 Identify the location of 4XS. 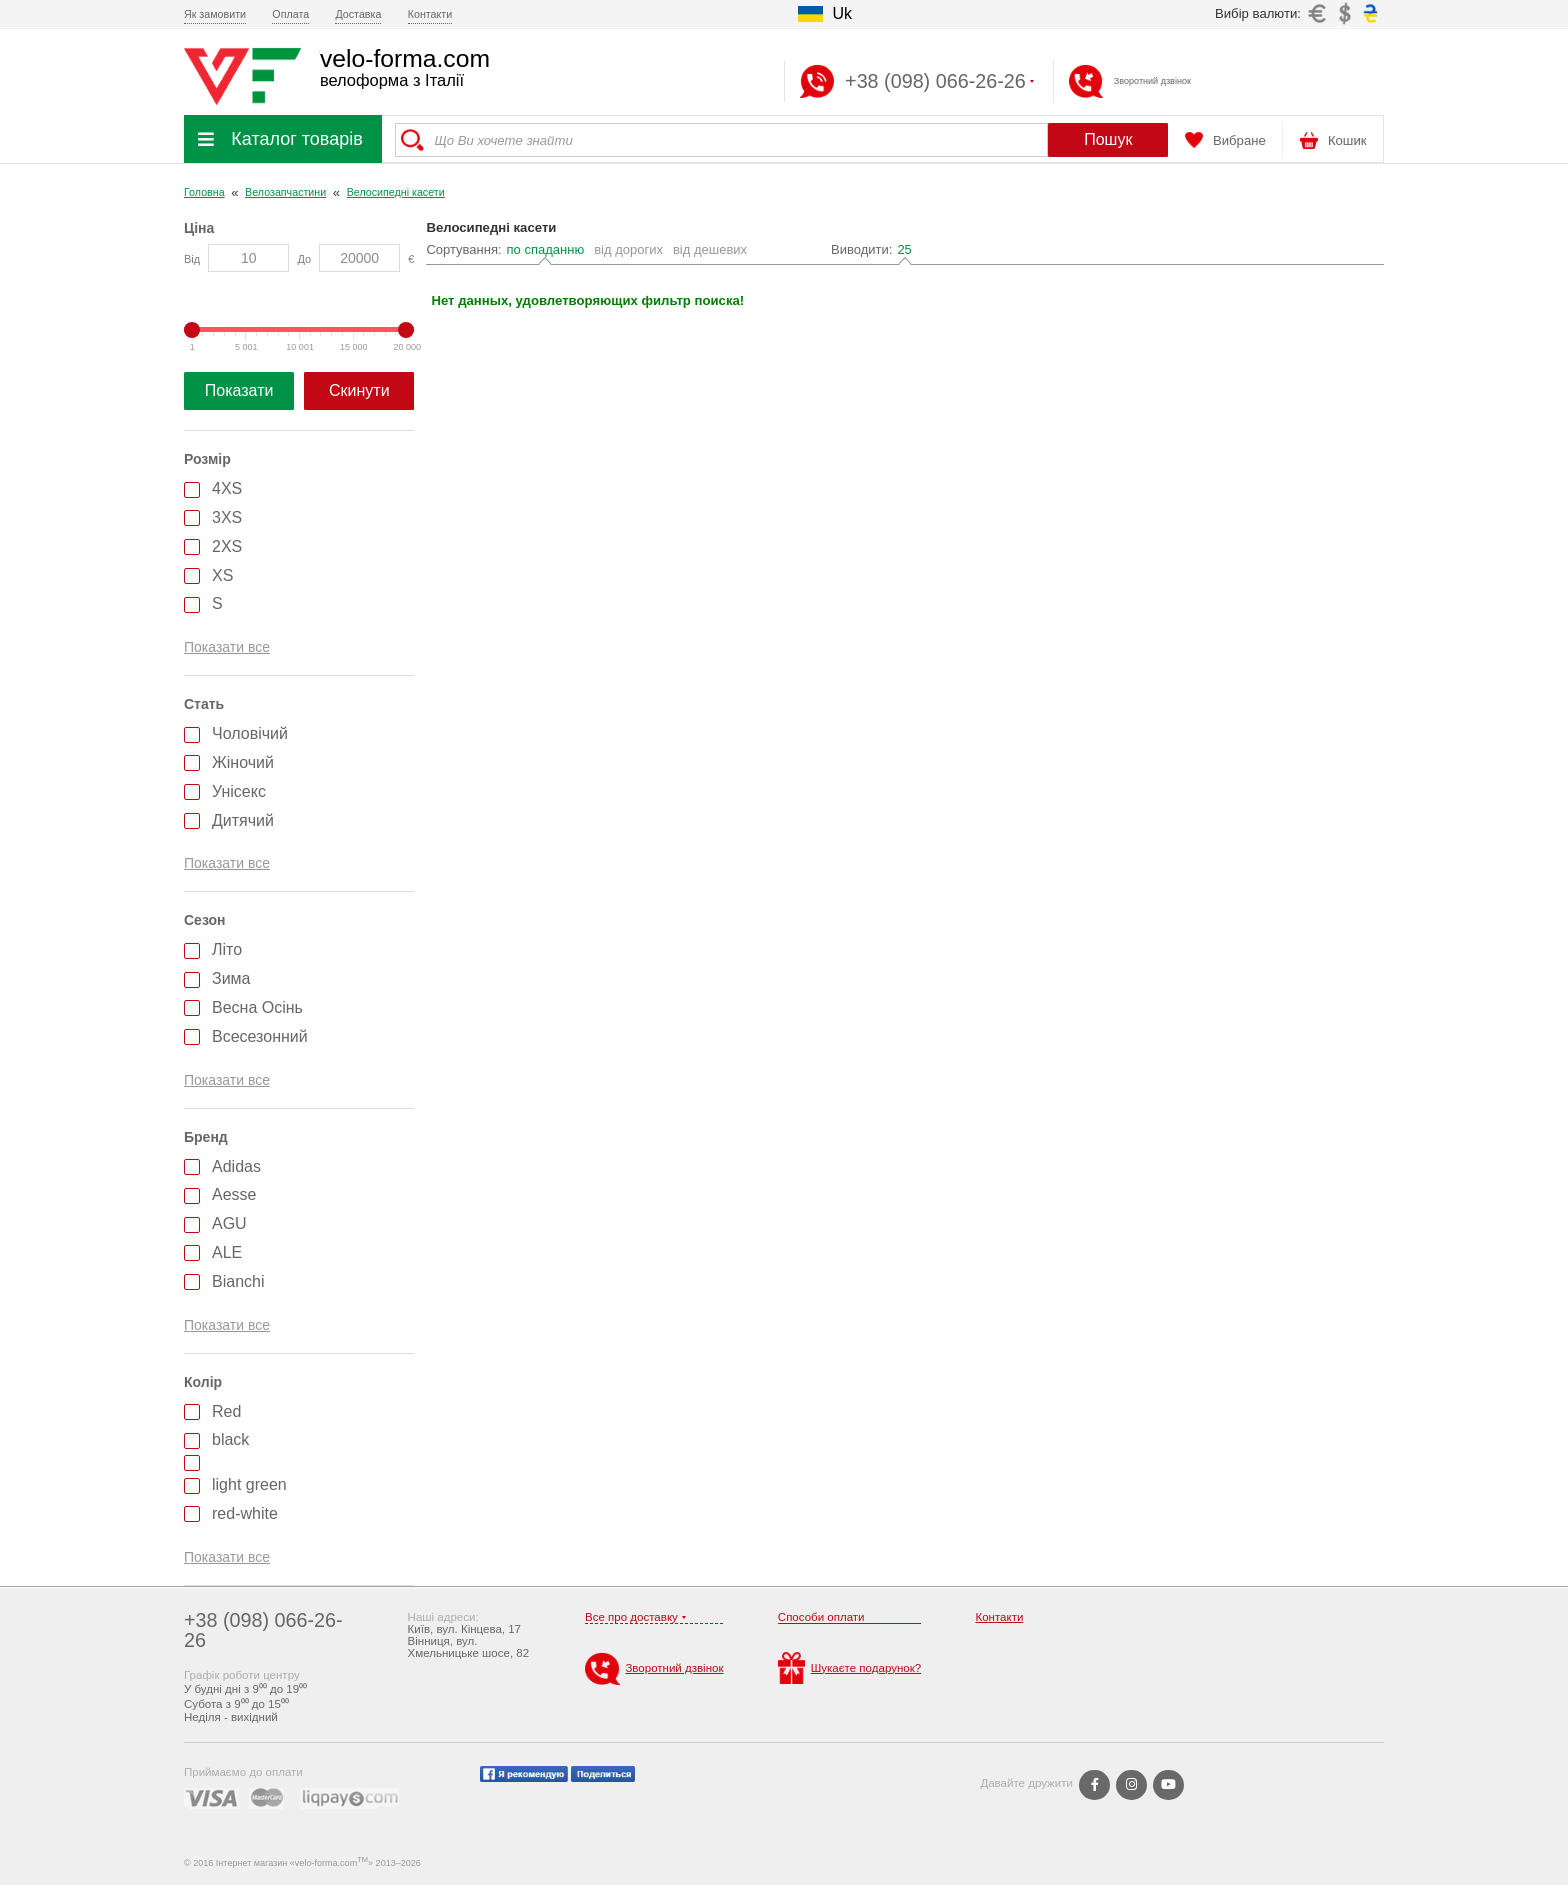
(227, 488).